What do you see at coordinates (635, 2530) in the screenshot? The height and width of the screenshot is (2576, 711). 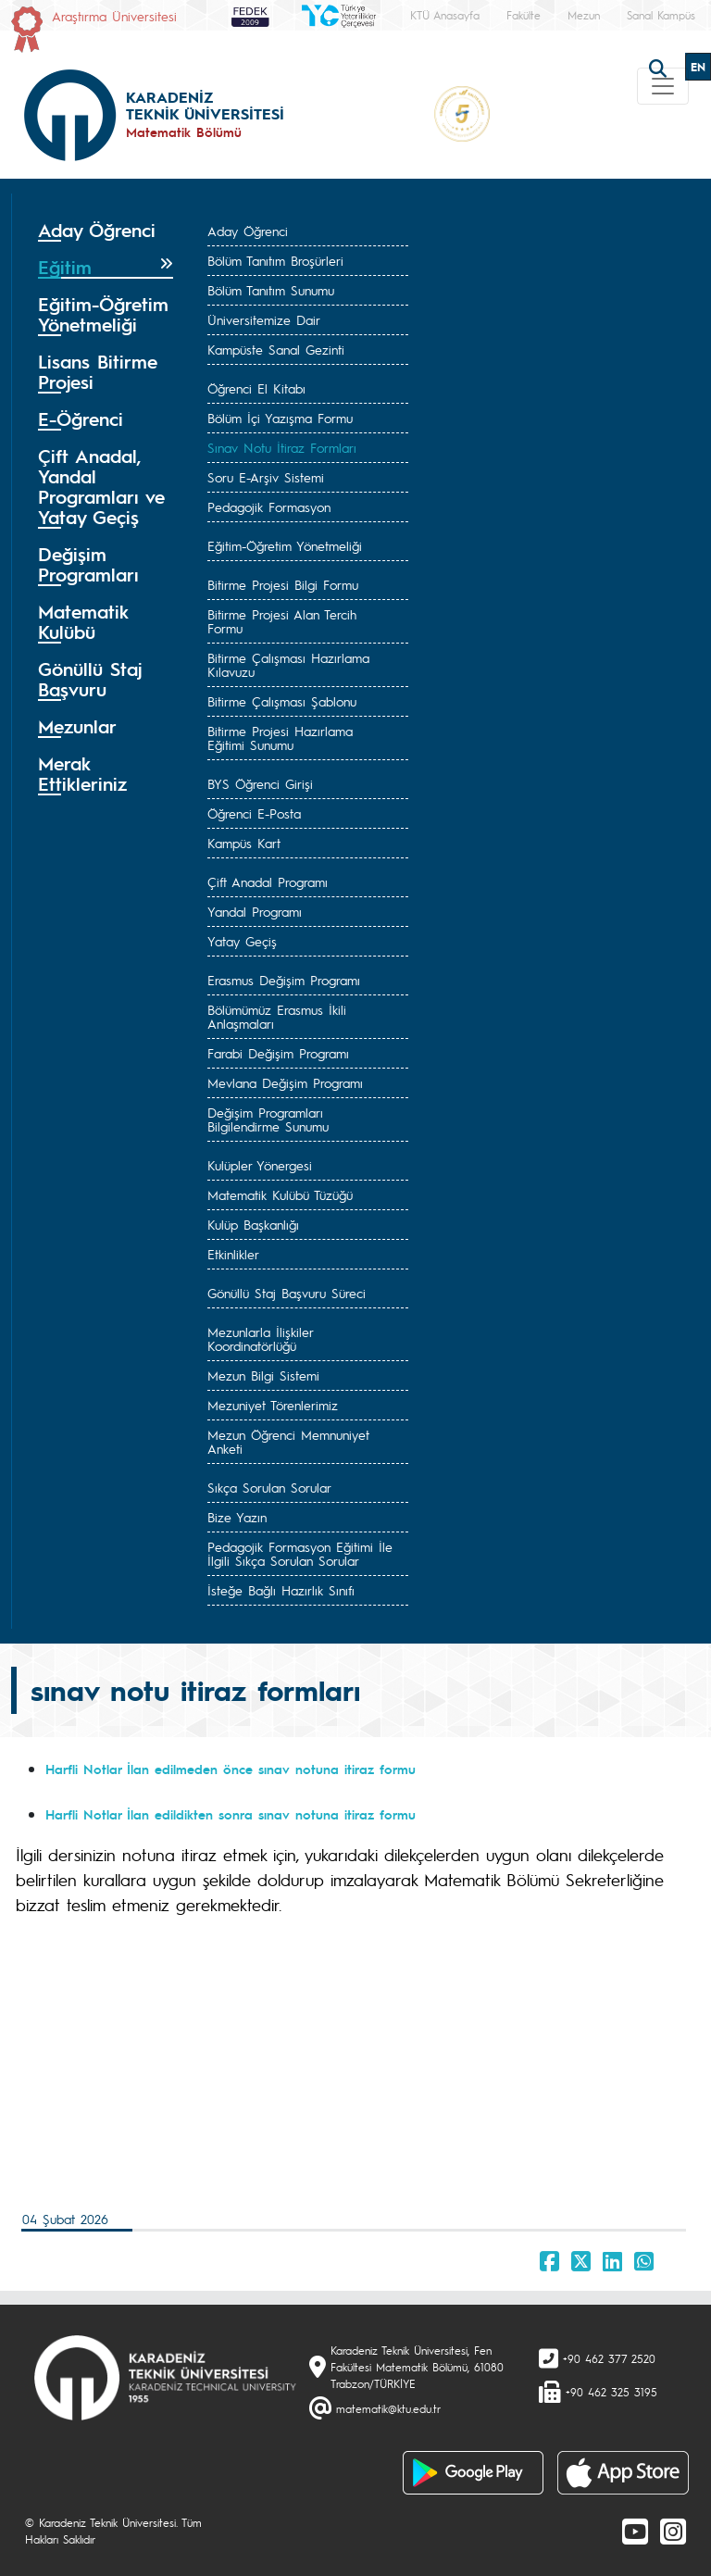 I see `[Youtube]` at bounding box center [635, 2530].